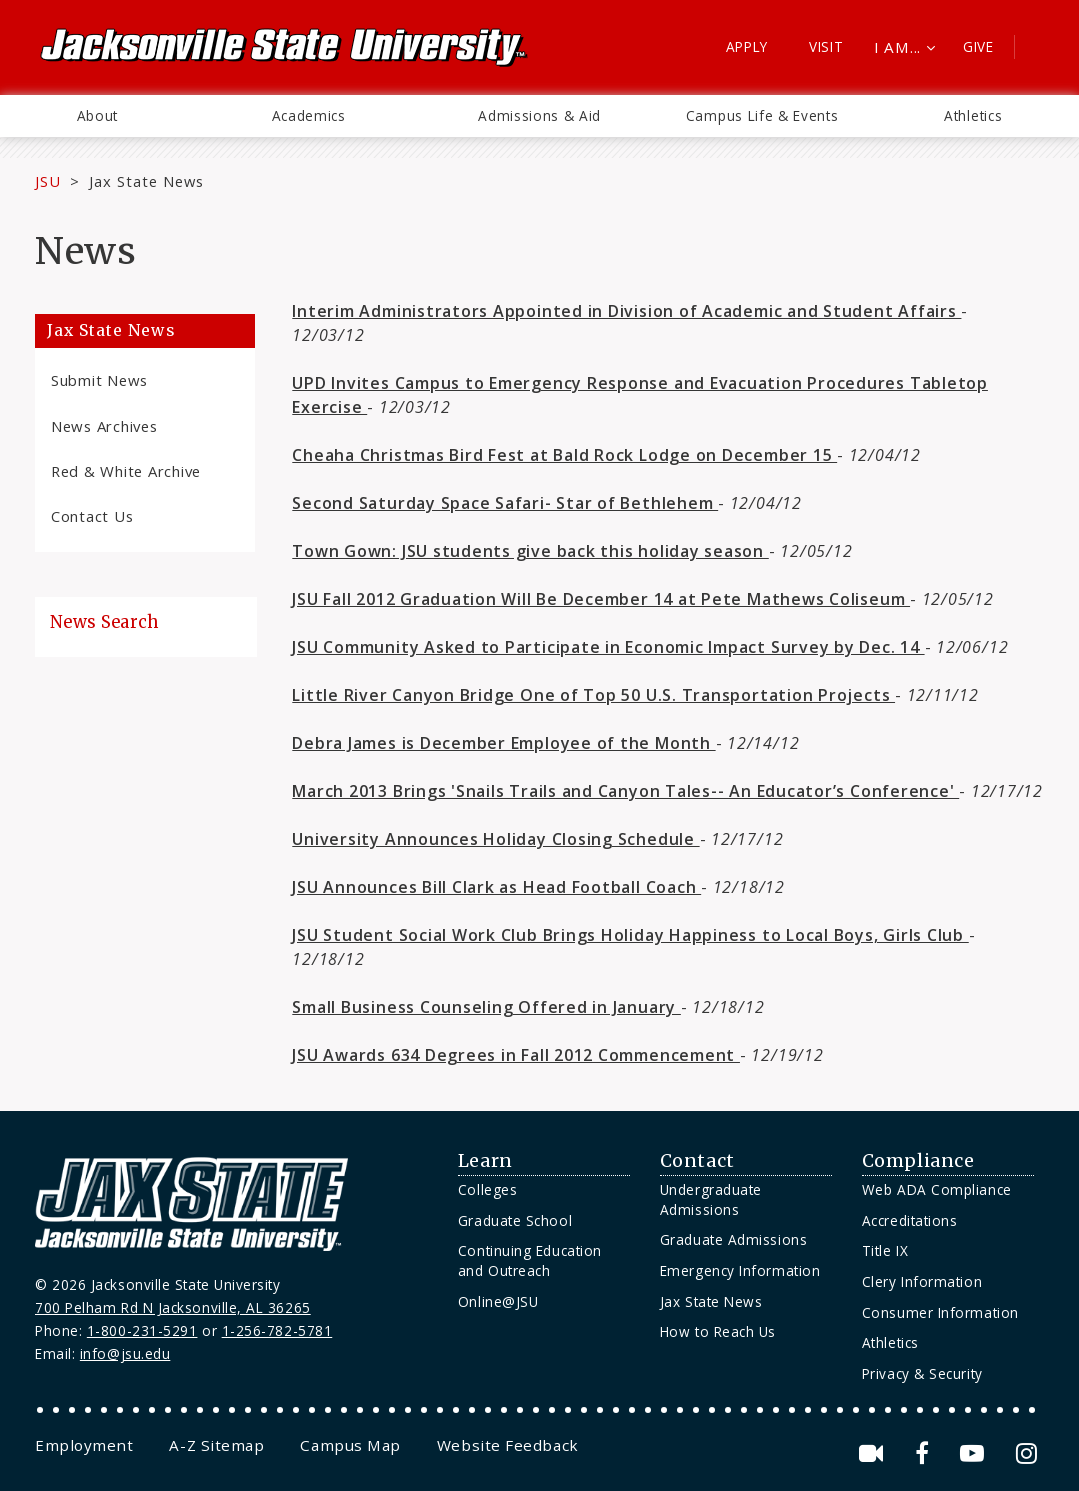  I want to click on JSU Fall 2012 Graduation Will Be December 14 at Pete Mathews Coliseum, so click(601, 599).